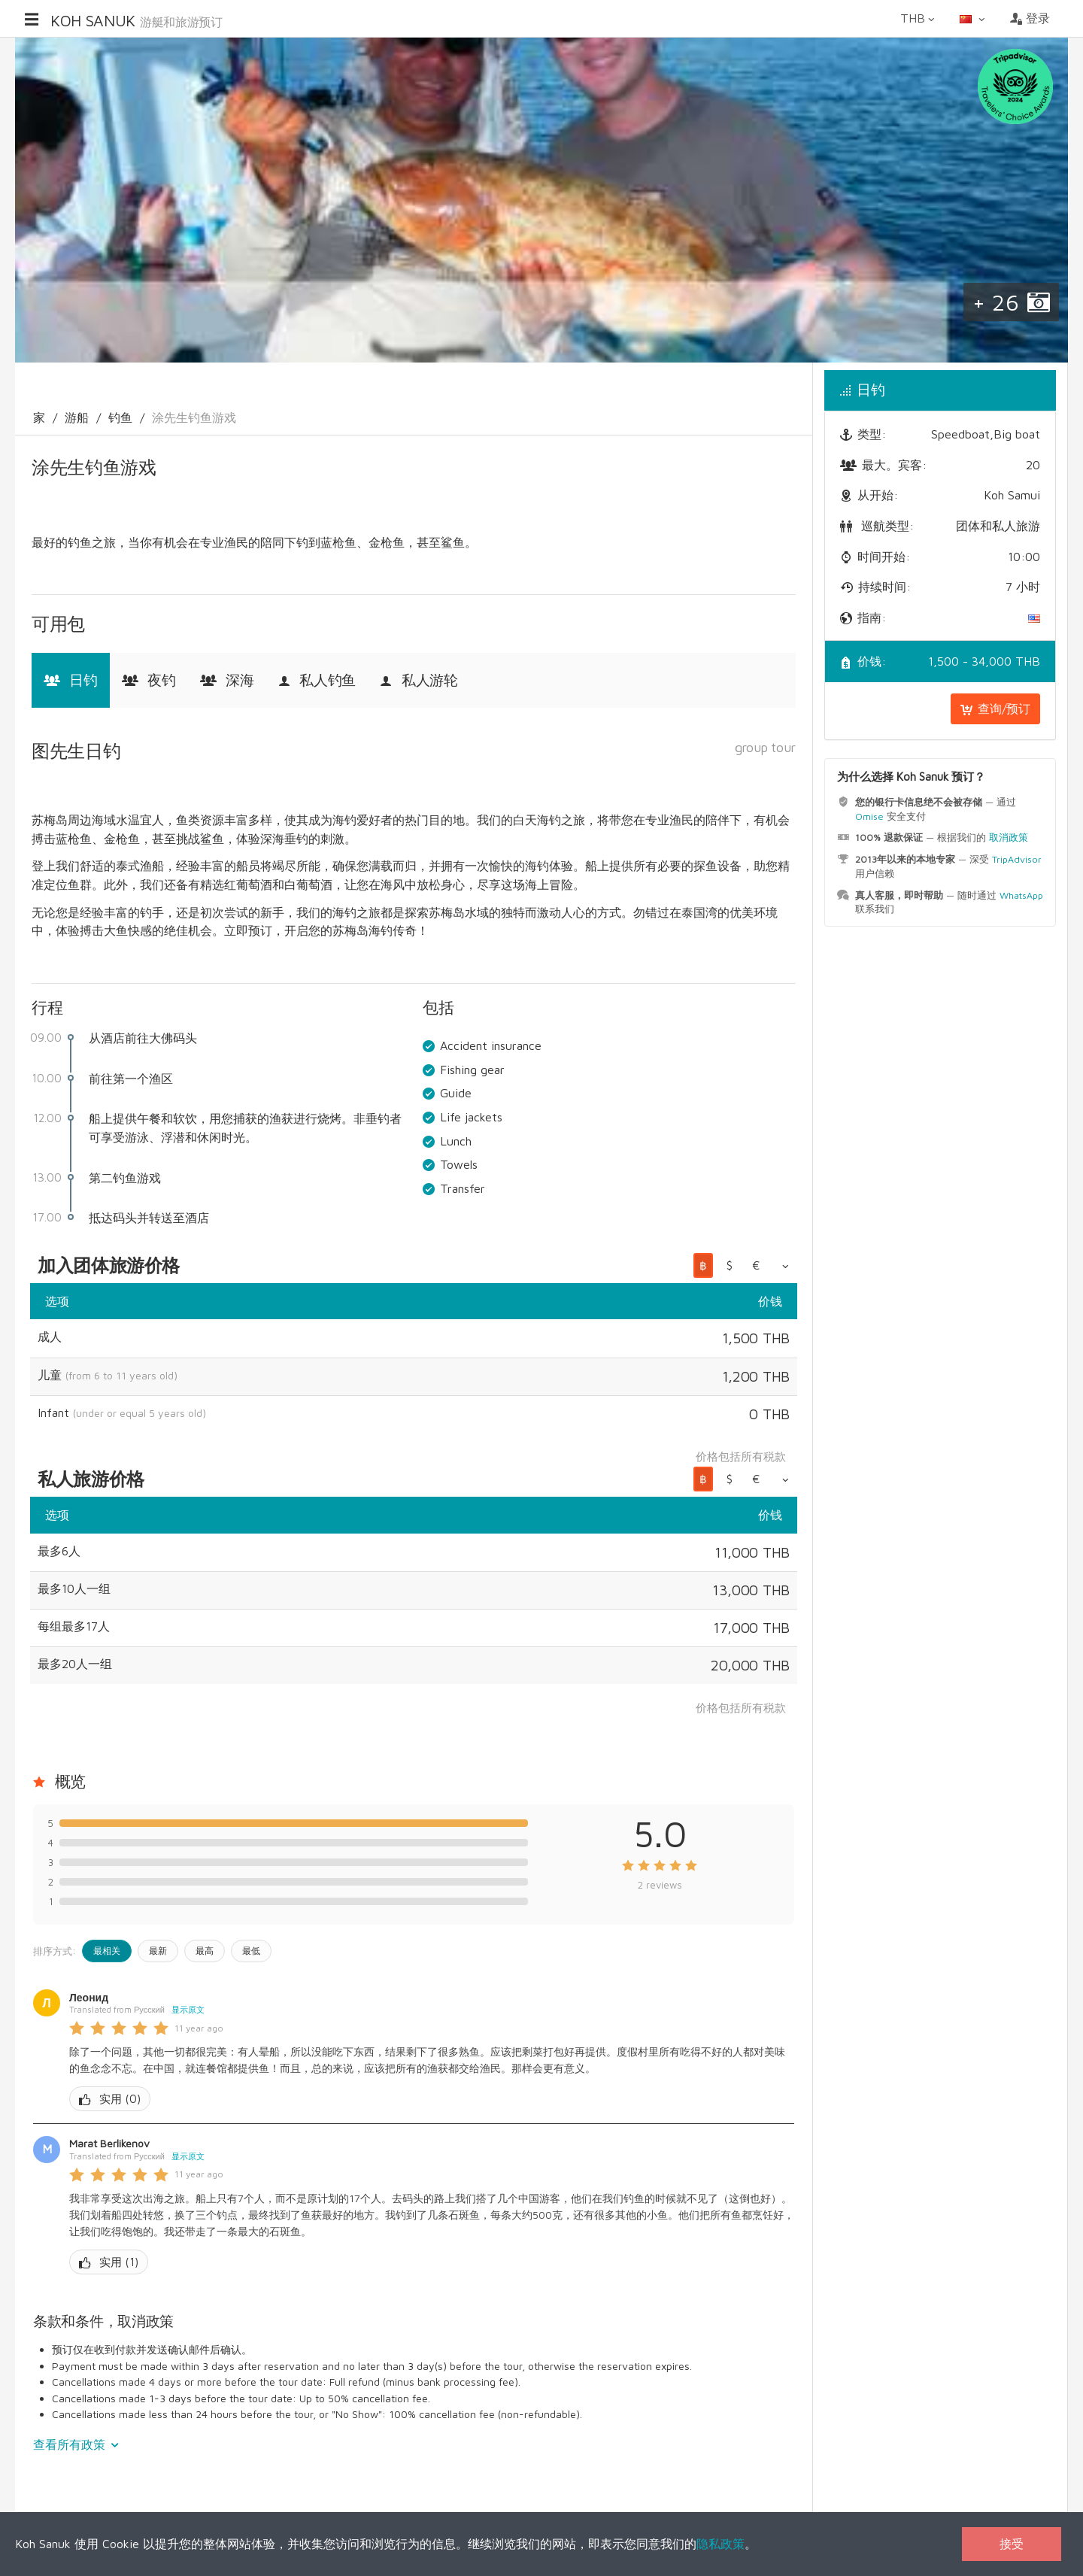 The width and height of the screenshot is (1083, 2576). I want to click on 显示原文, so click(188, 2009).